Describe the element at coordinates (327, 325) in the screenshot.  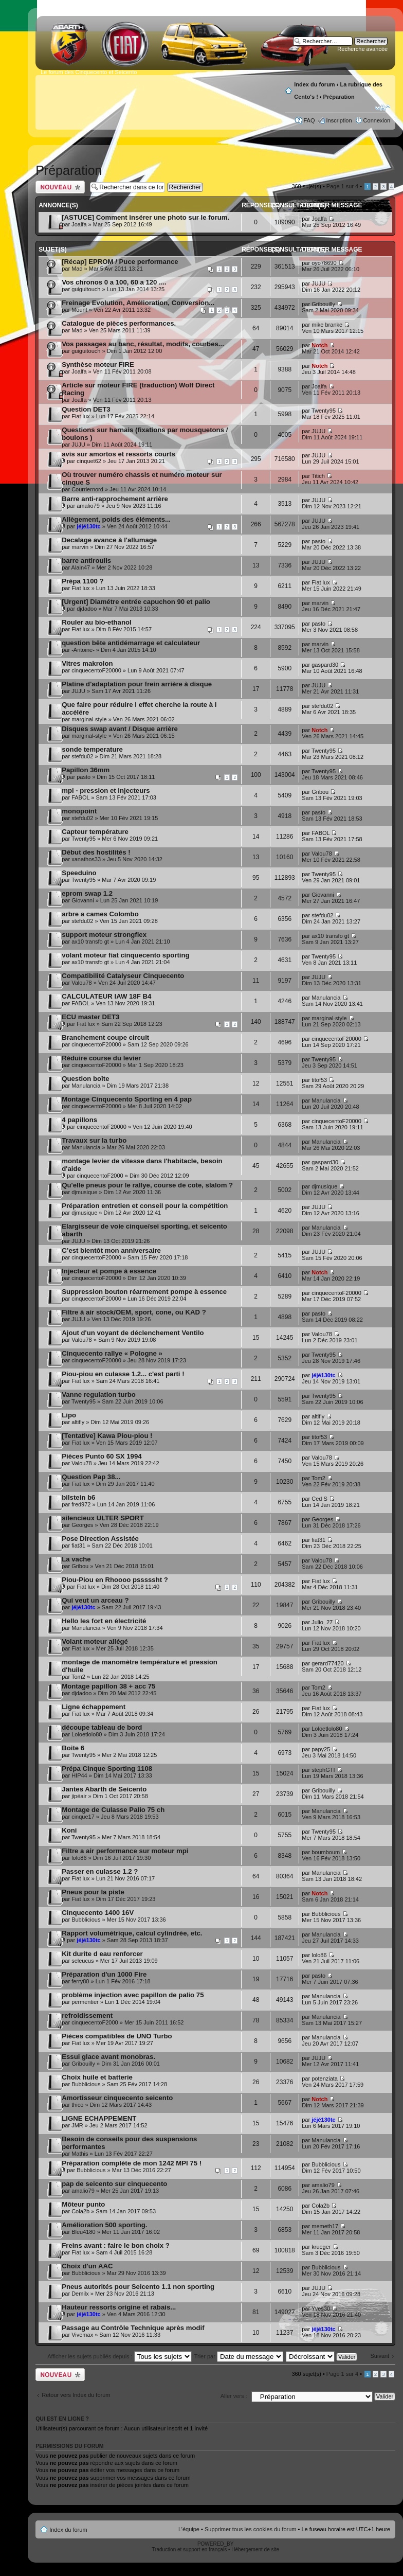
I see `mike branke` at that location.